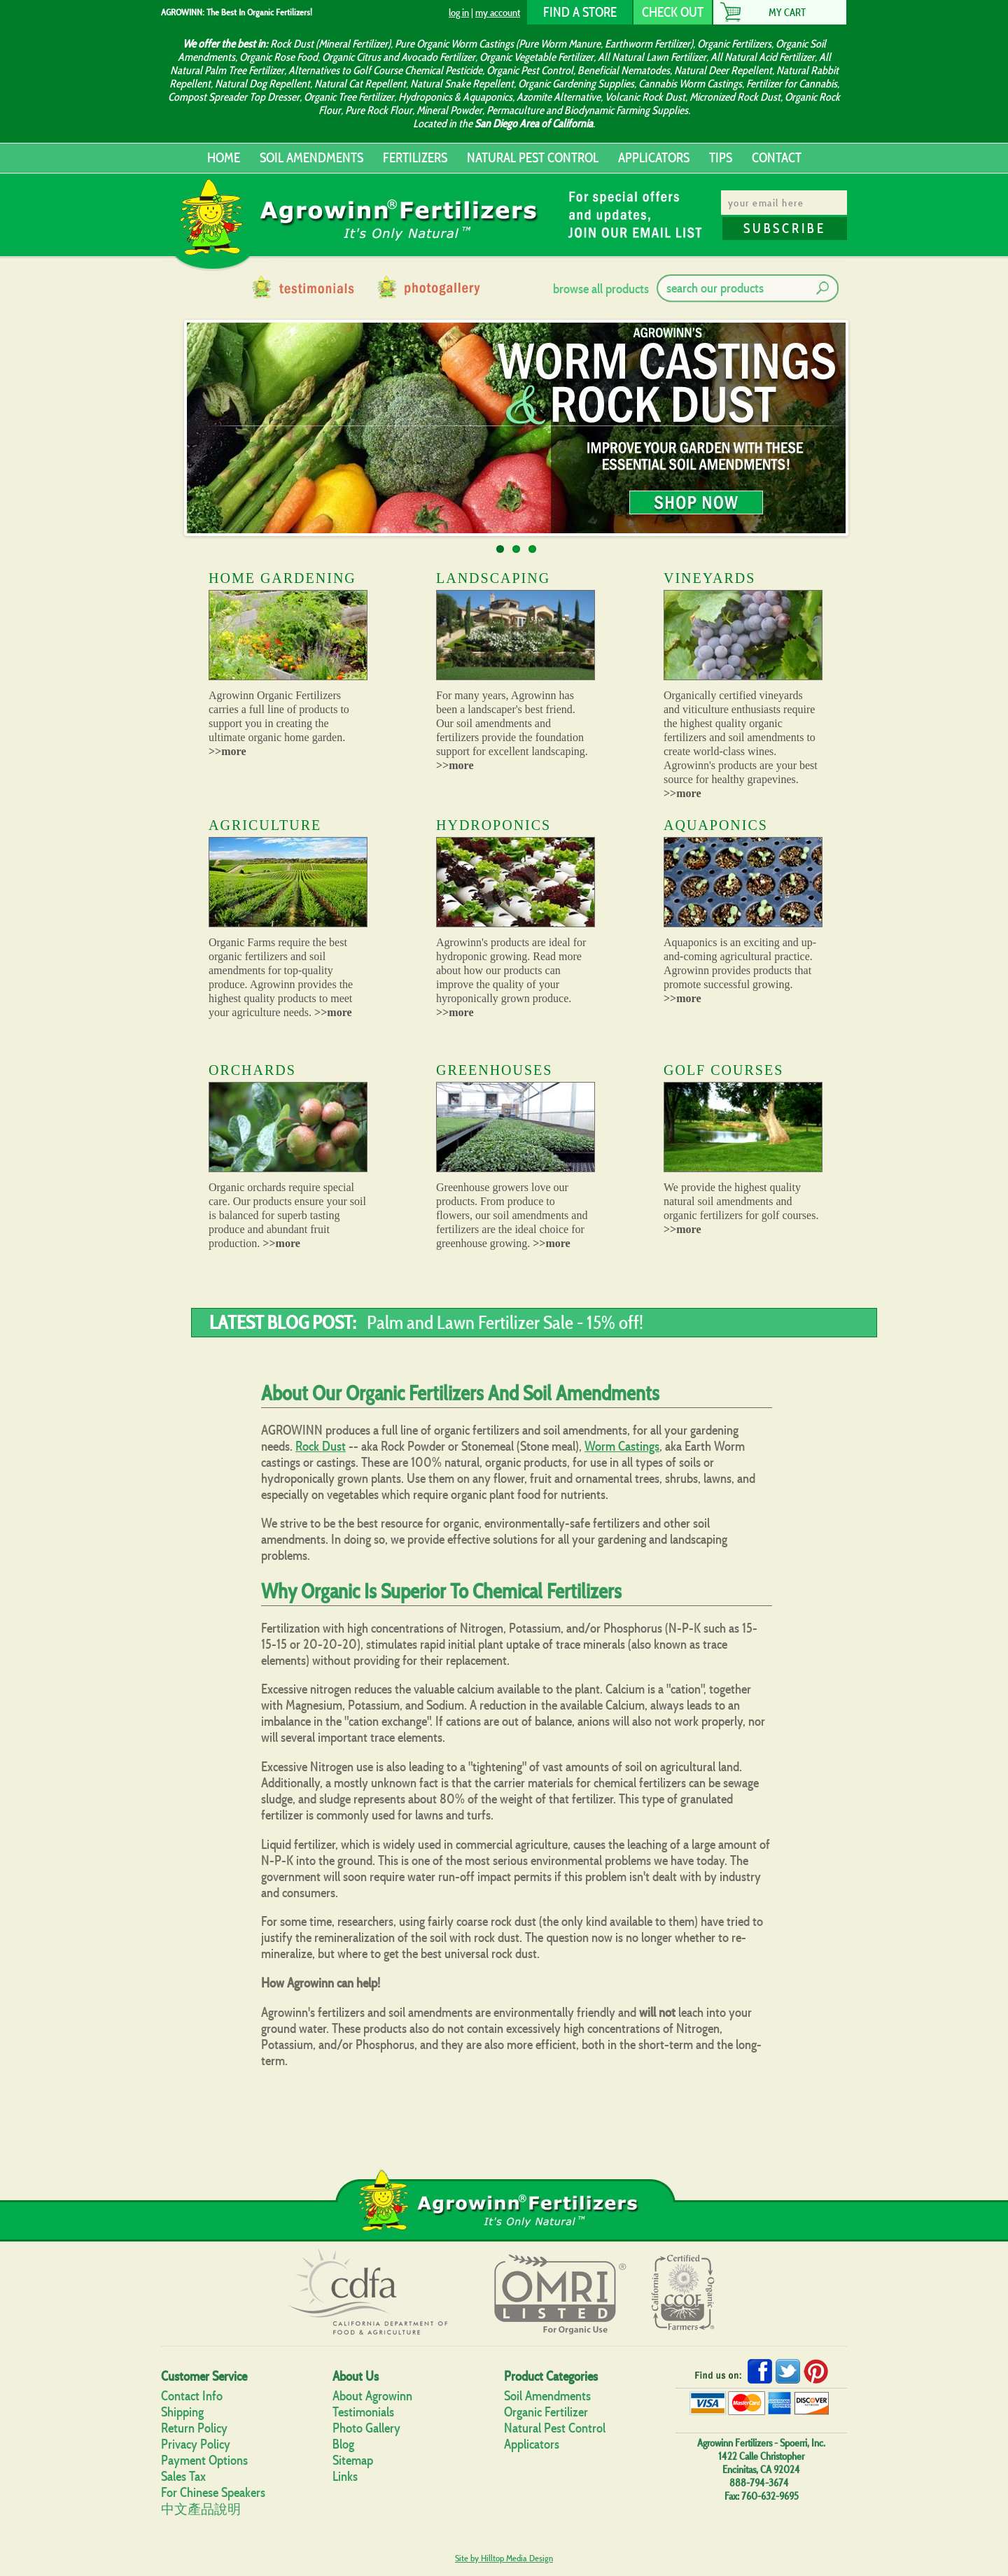  Describe the element at coordinates (320, 1446) in the screenshot. I see `Rock Dust` at that location.